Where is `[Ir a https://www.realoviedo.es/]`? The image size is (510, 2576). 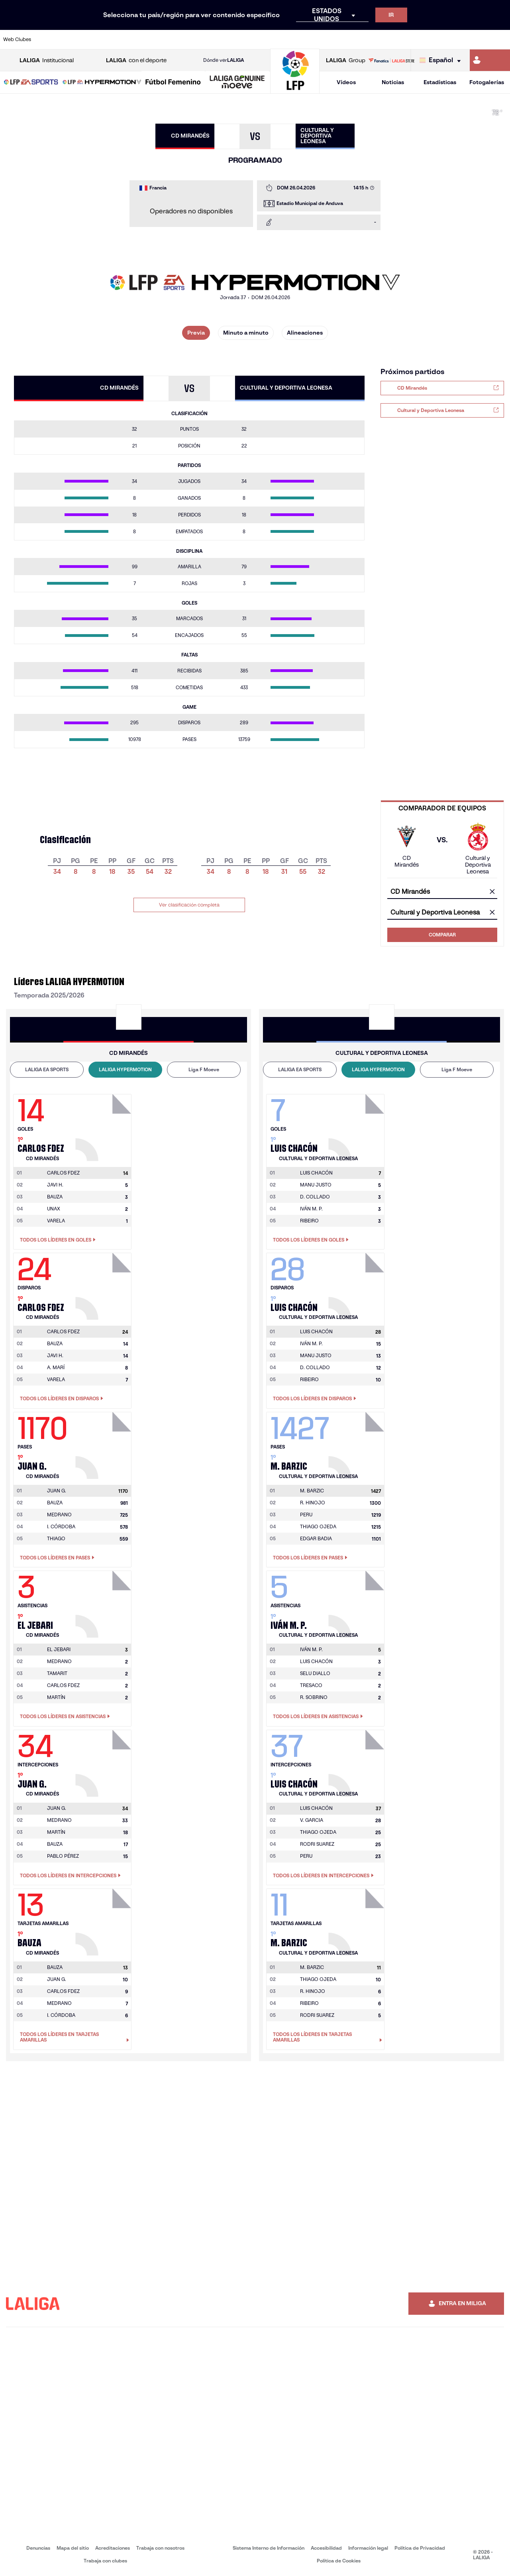 [Ir a https://www.realoviedo.es/] is located at coordinates (406, 39).